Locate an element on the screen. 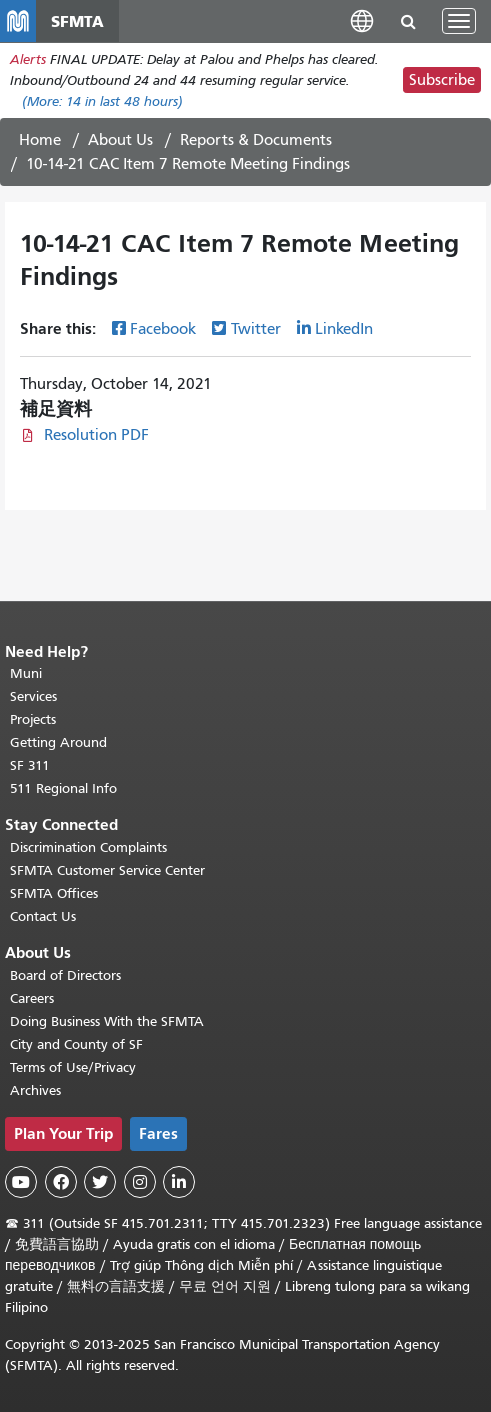  LinkedIn is located at coordinates (344, 329).